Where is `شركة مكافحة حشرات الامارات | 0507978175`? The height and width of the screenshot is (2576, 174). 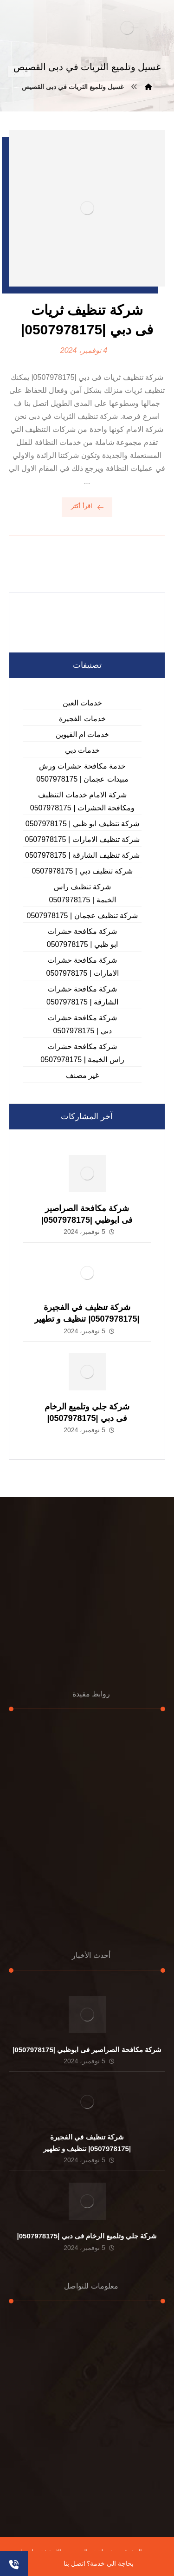 شركة مكافحة حشرات الامارات | 0507978175 is located at coordinates (82, 966).